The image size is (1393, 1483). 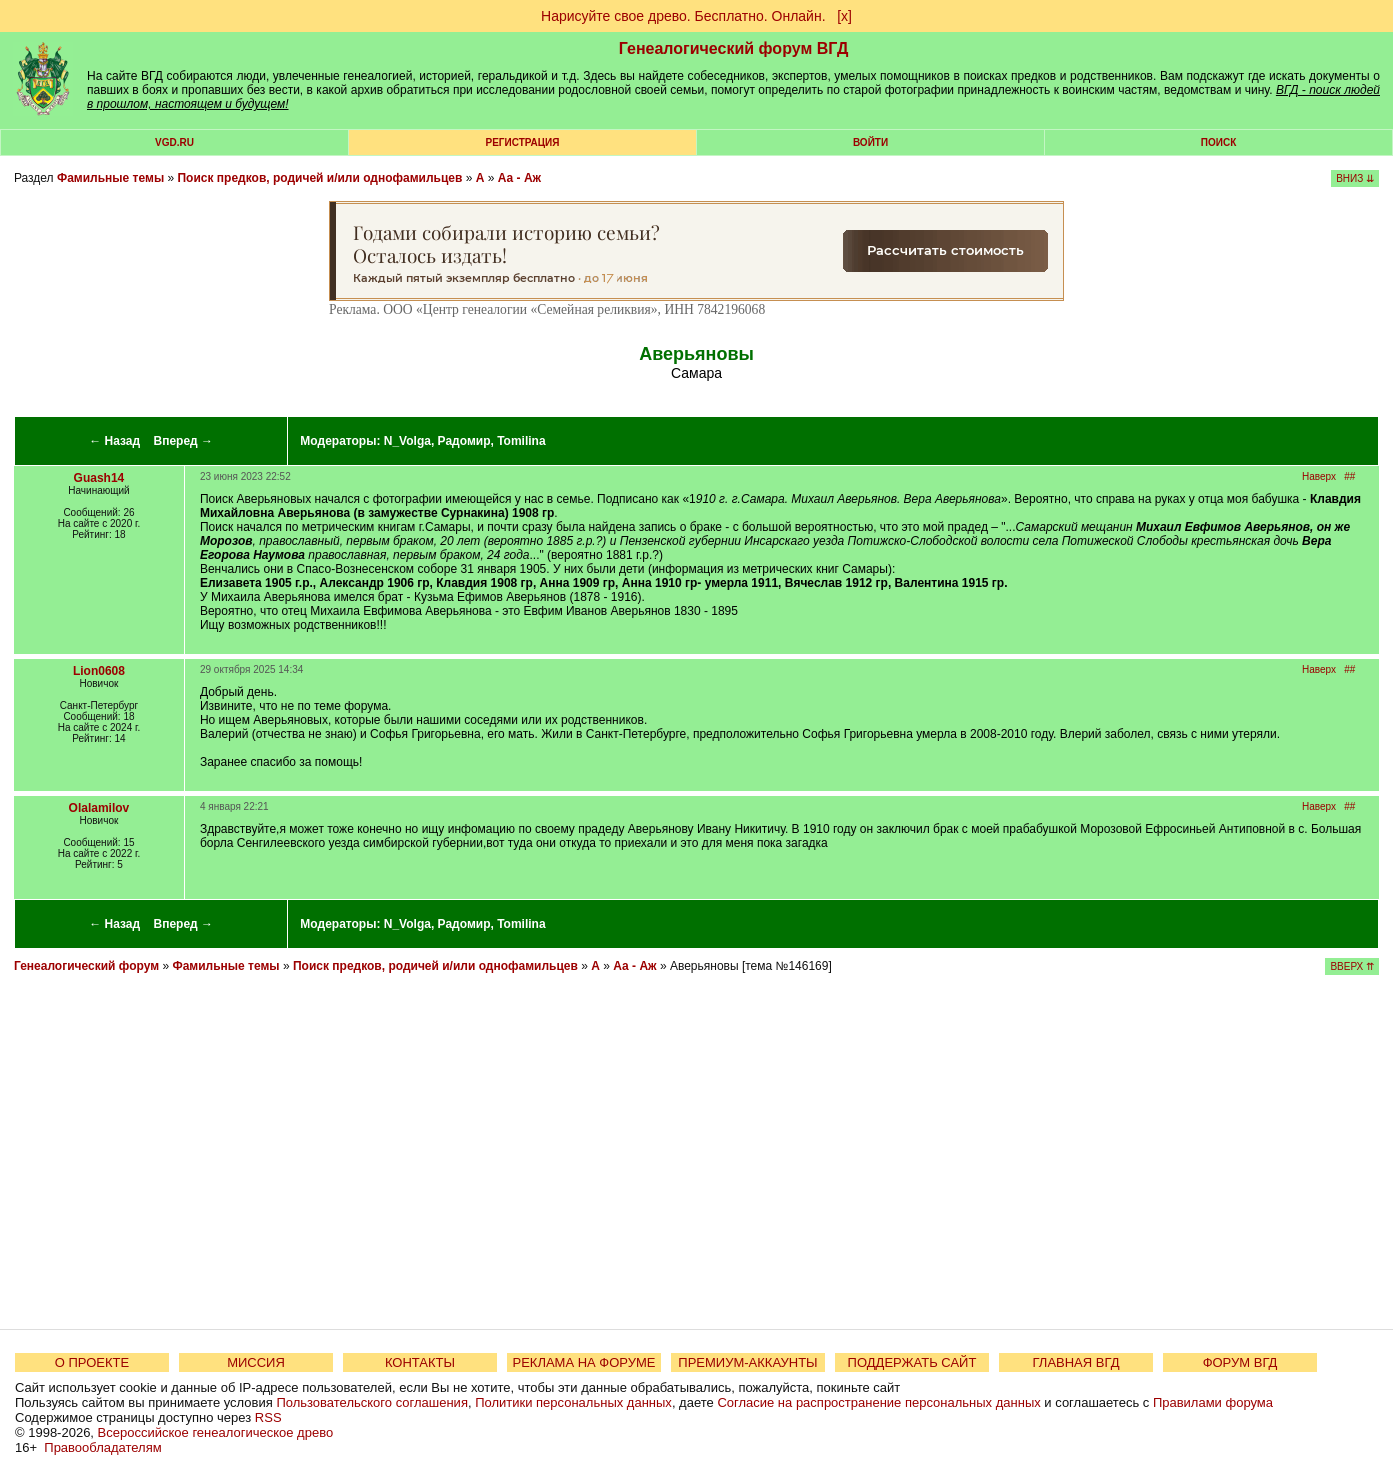 What do you see at coordinates (870, 142) in the screenshot?
I see `Войти` at bounding box center [870, 142].